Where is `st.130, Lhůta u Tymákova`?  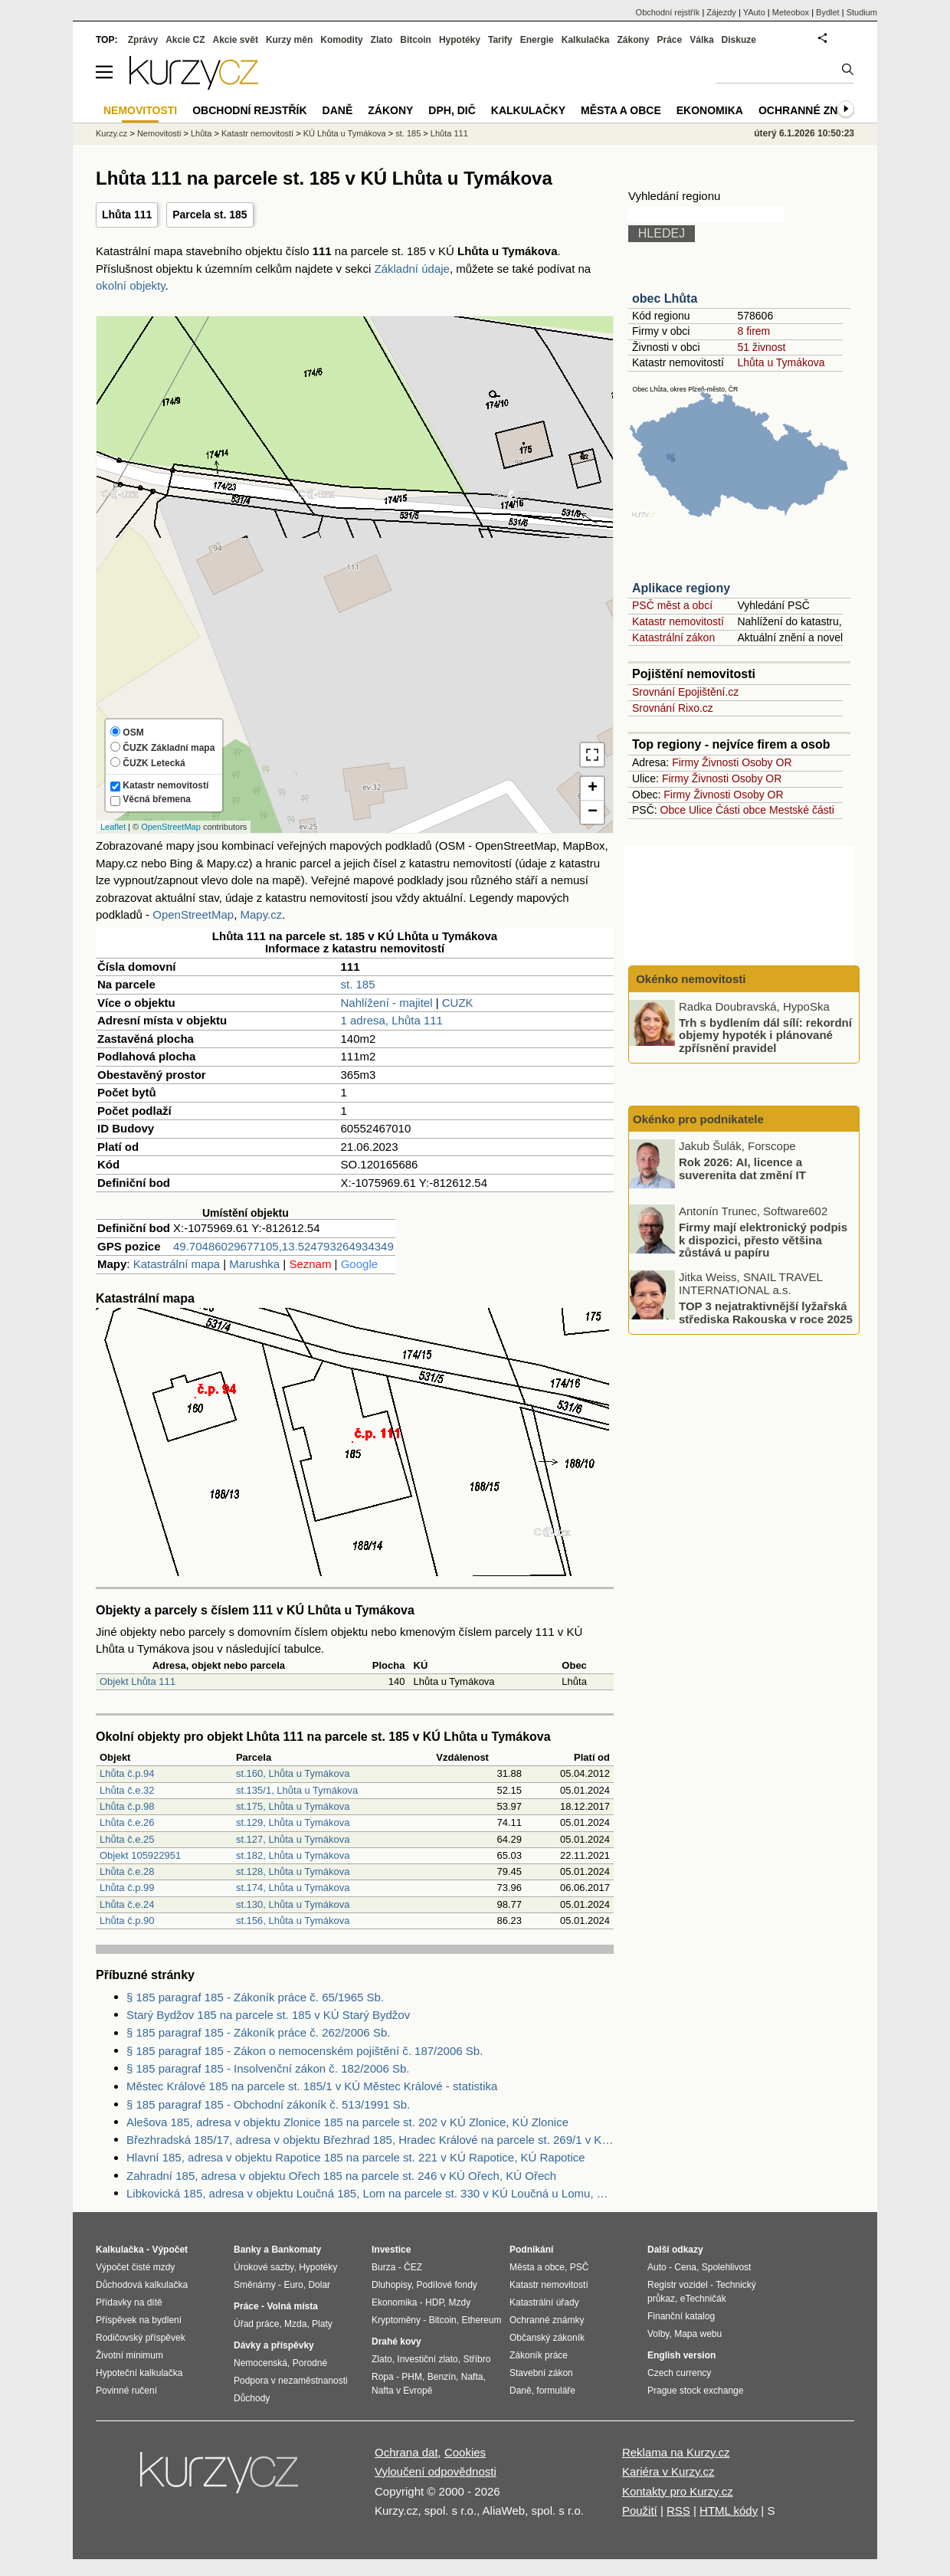
st.130, Lhůta u Tymákova is located at coordinates (293, 1904).